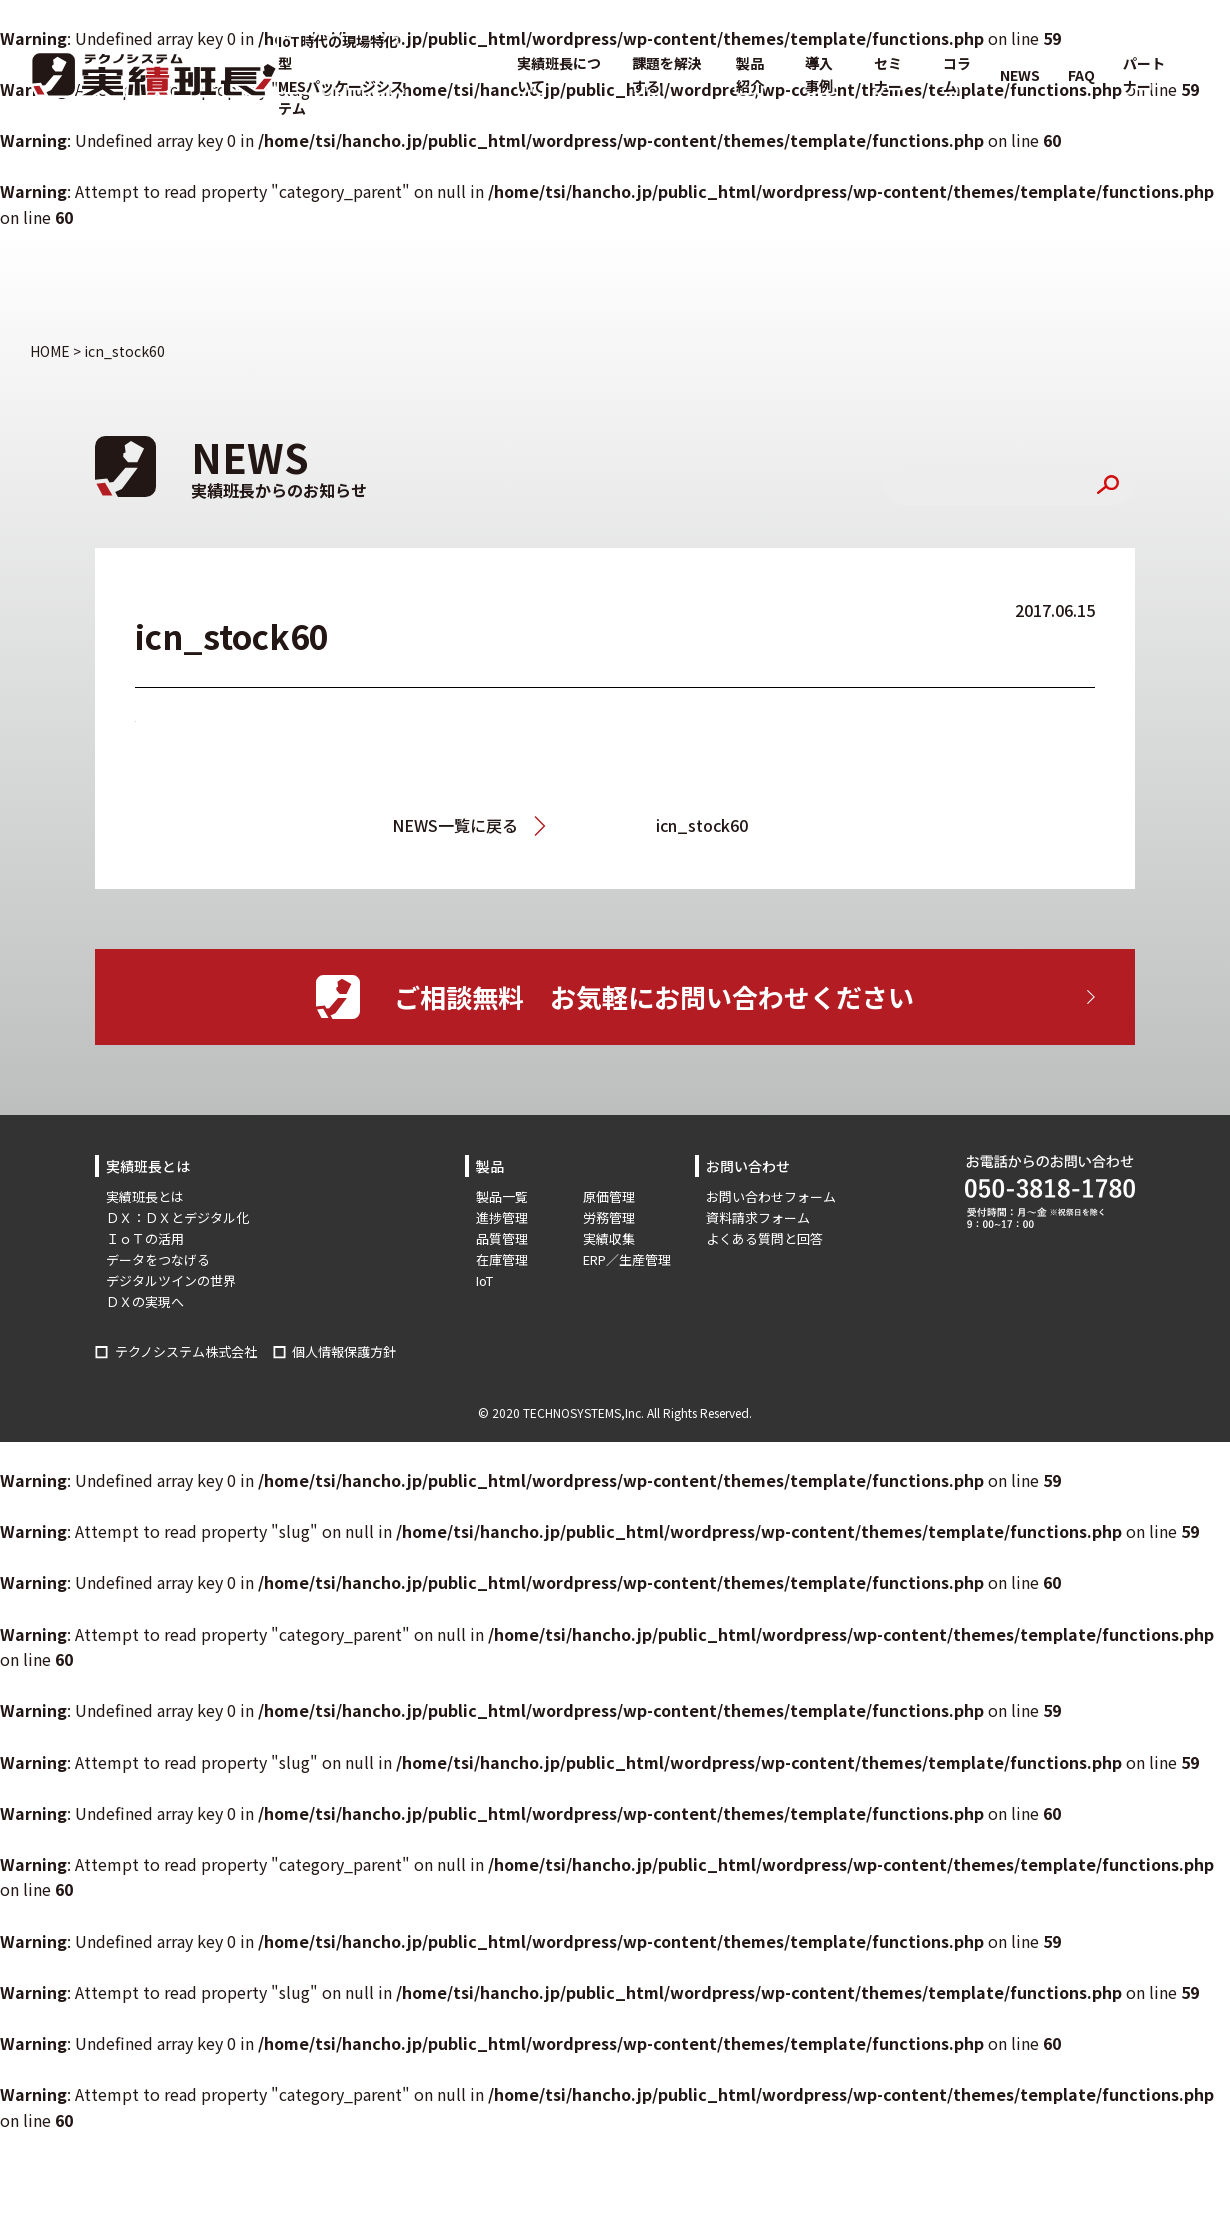 The width and height of the screenshot is (1230, 2228). I want to click on 製品一覧, so click(502, 1196).